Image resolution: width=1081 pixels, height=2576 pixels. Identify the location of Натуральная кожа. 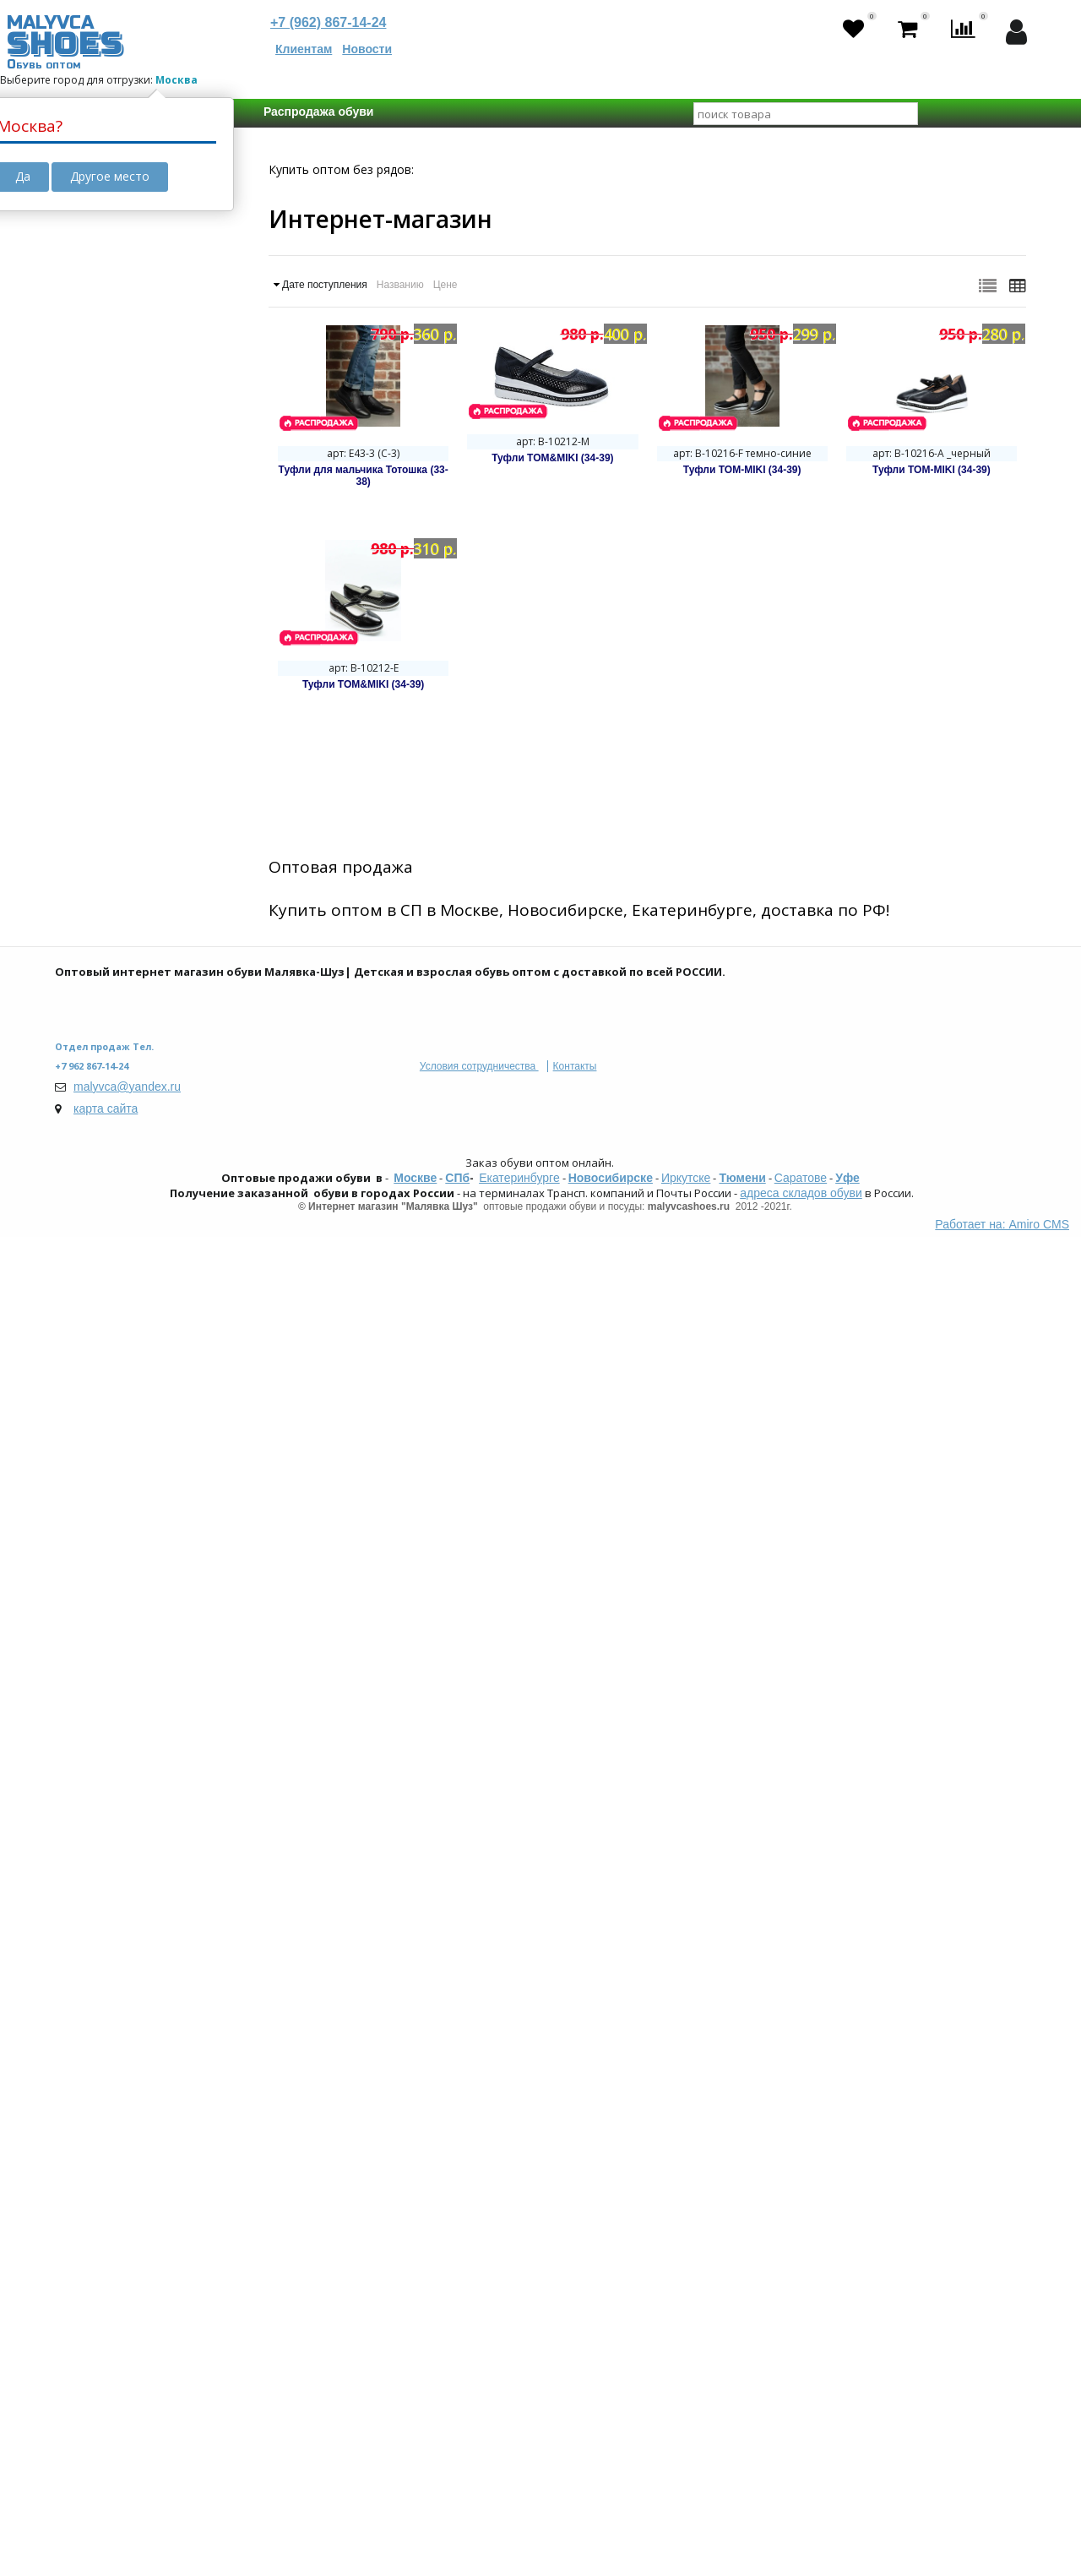
(137, 946).